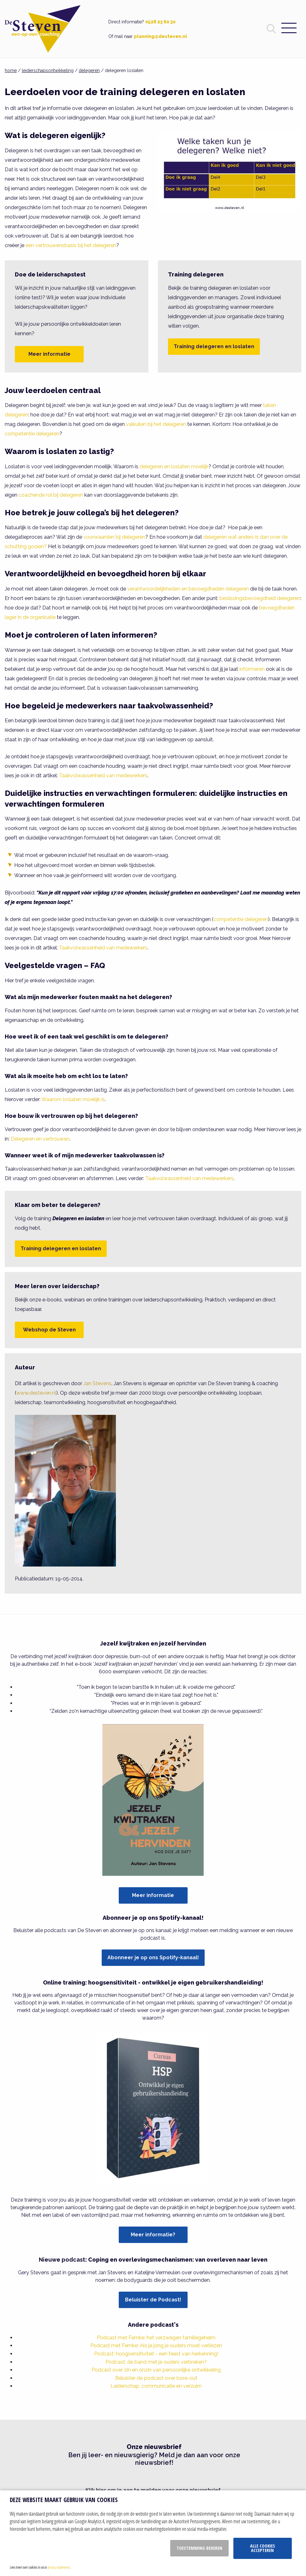 The image size is (306, 2576). What do you see at coordinates (153, 2300) in the screenshot?
I see `Beluister de Podcast!` at bounding box center [153, 2300].